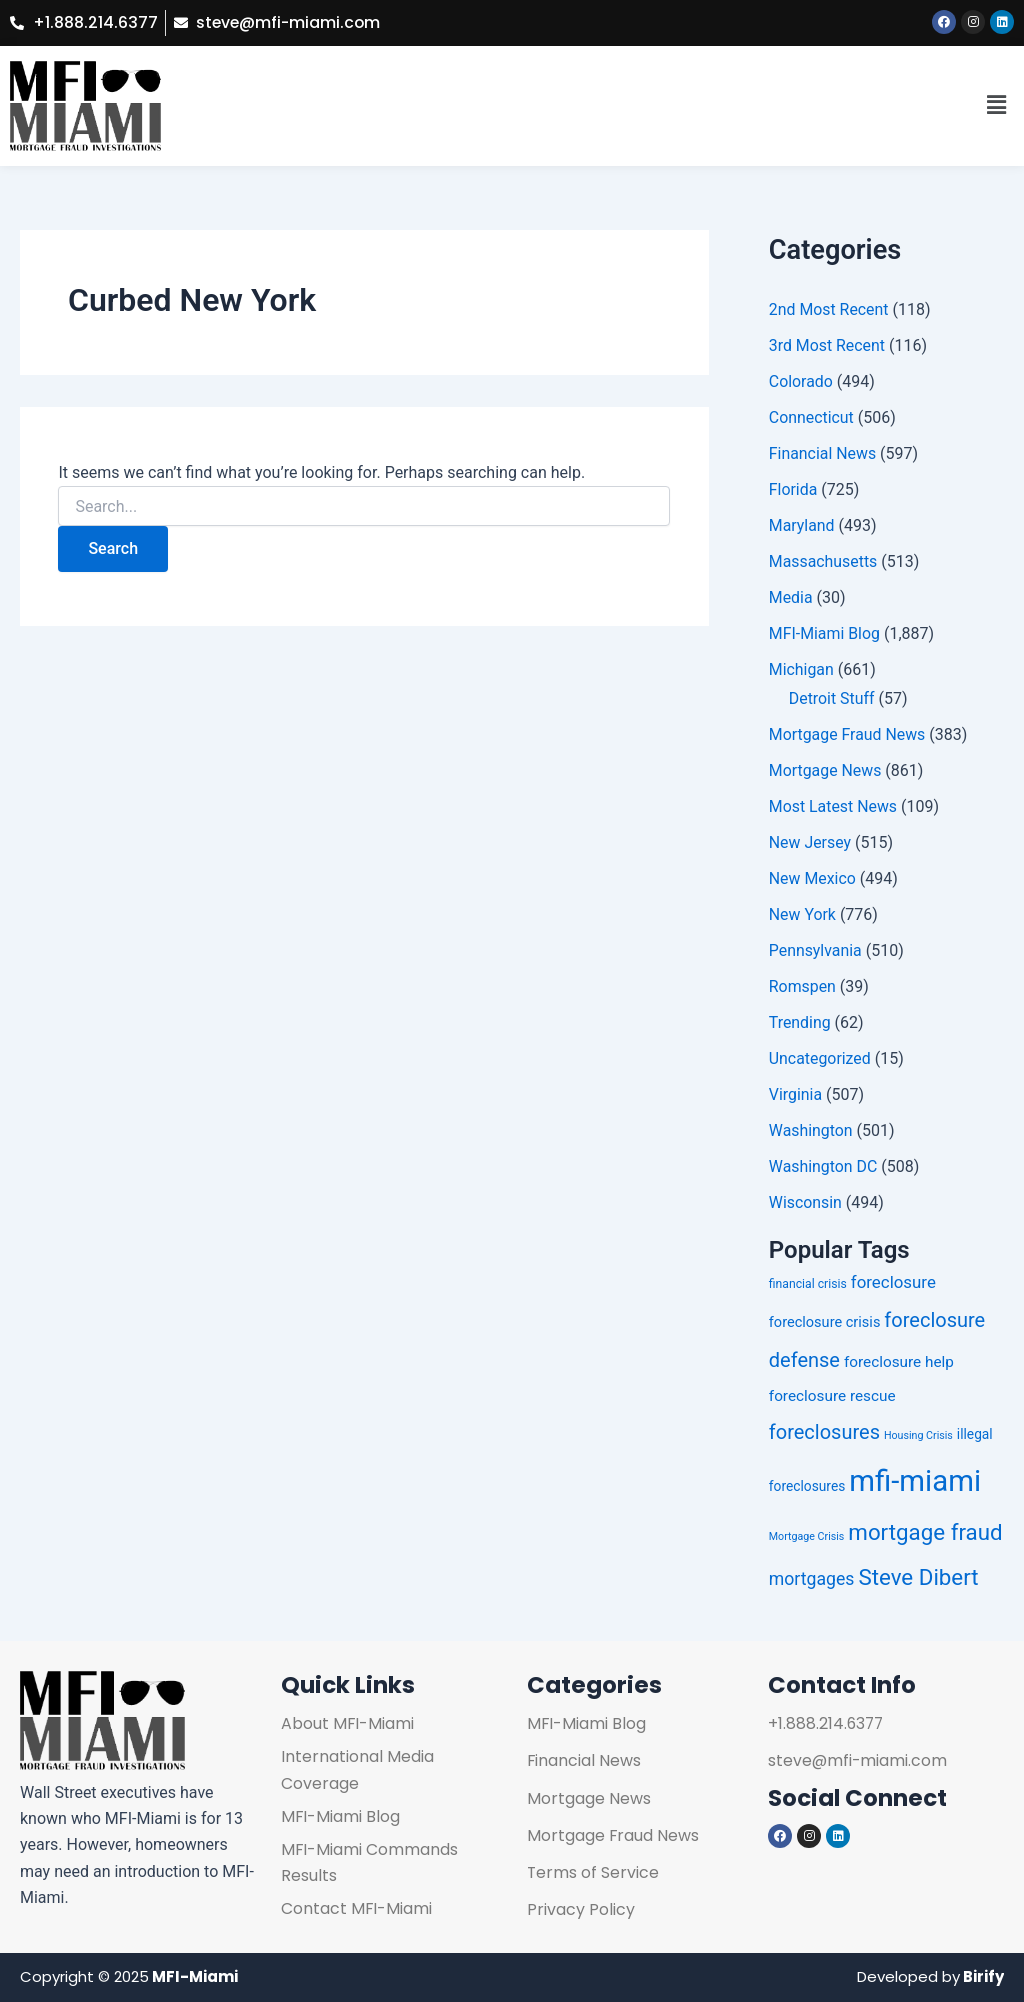  Describe the element at coordinates (827, 345) in the screenshot. I see `3rd Most Recent` at that location.